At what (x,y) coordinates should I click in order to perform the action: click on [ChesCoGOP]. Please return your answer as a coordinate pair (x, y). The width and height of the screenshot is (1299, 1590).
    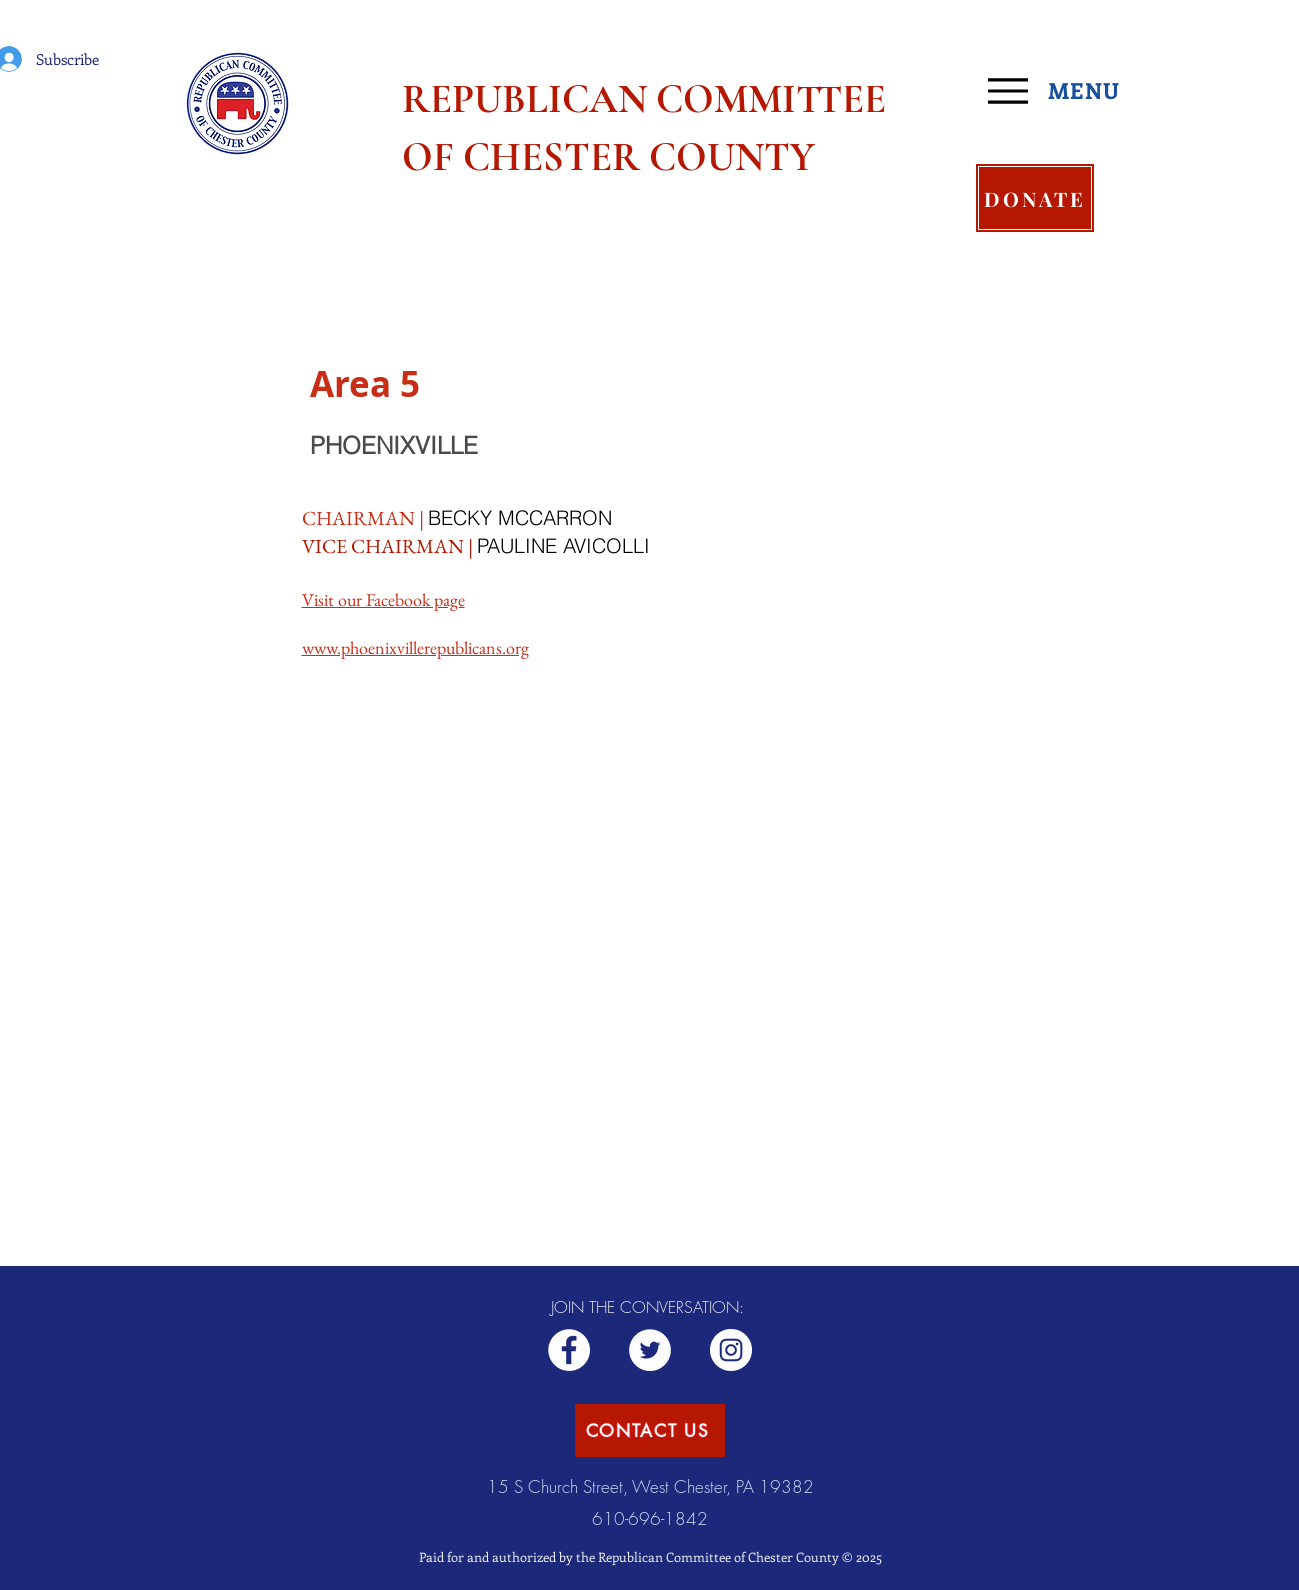
    Looking at the image, I should click on (650, 1350).